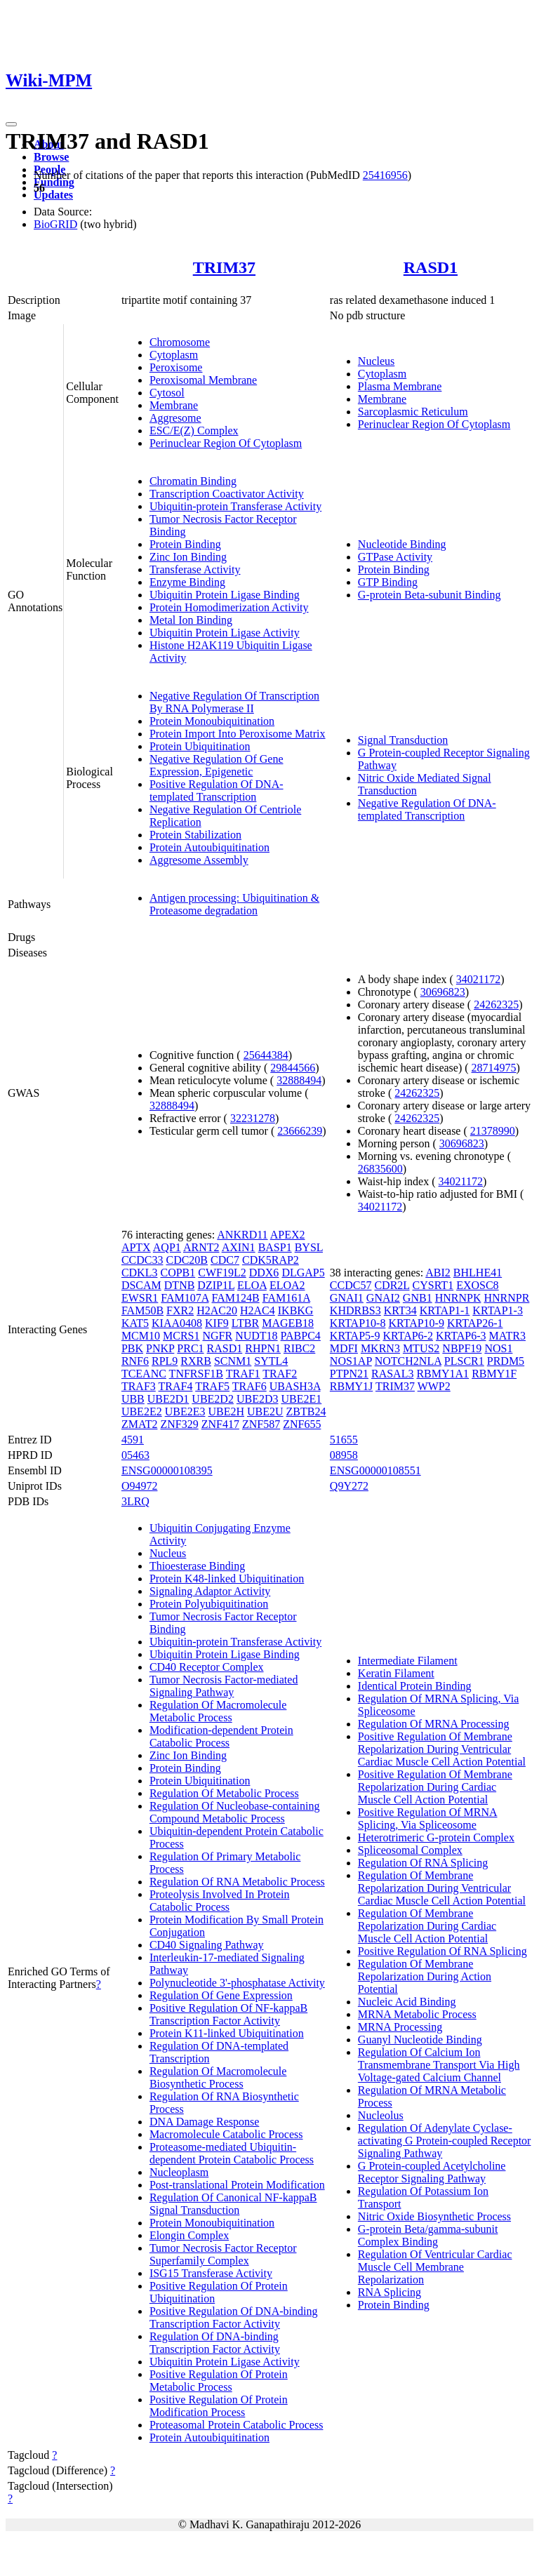 The width and height of the screenshot is (539, 2576). What do you see at coordinates (257, 1310) in the screenshot?
I see `H2AC4` at bounding box center [257, 1310].